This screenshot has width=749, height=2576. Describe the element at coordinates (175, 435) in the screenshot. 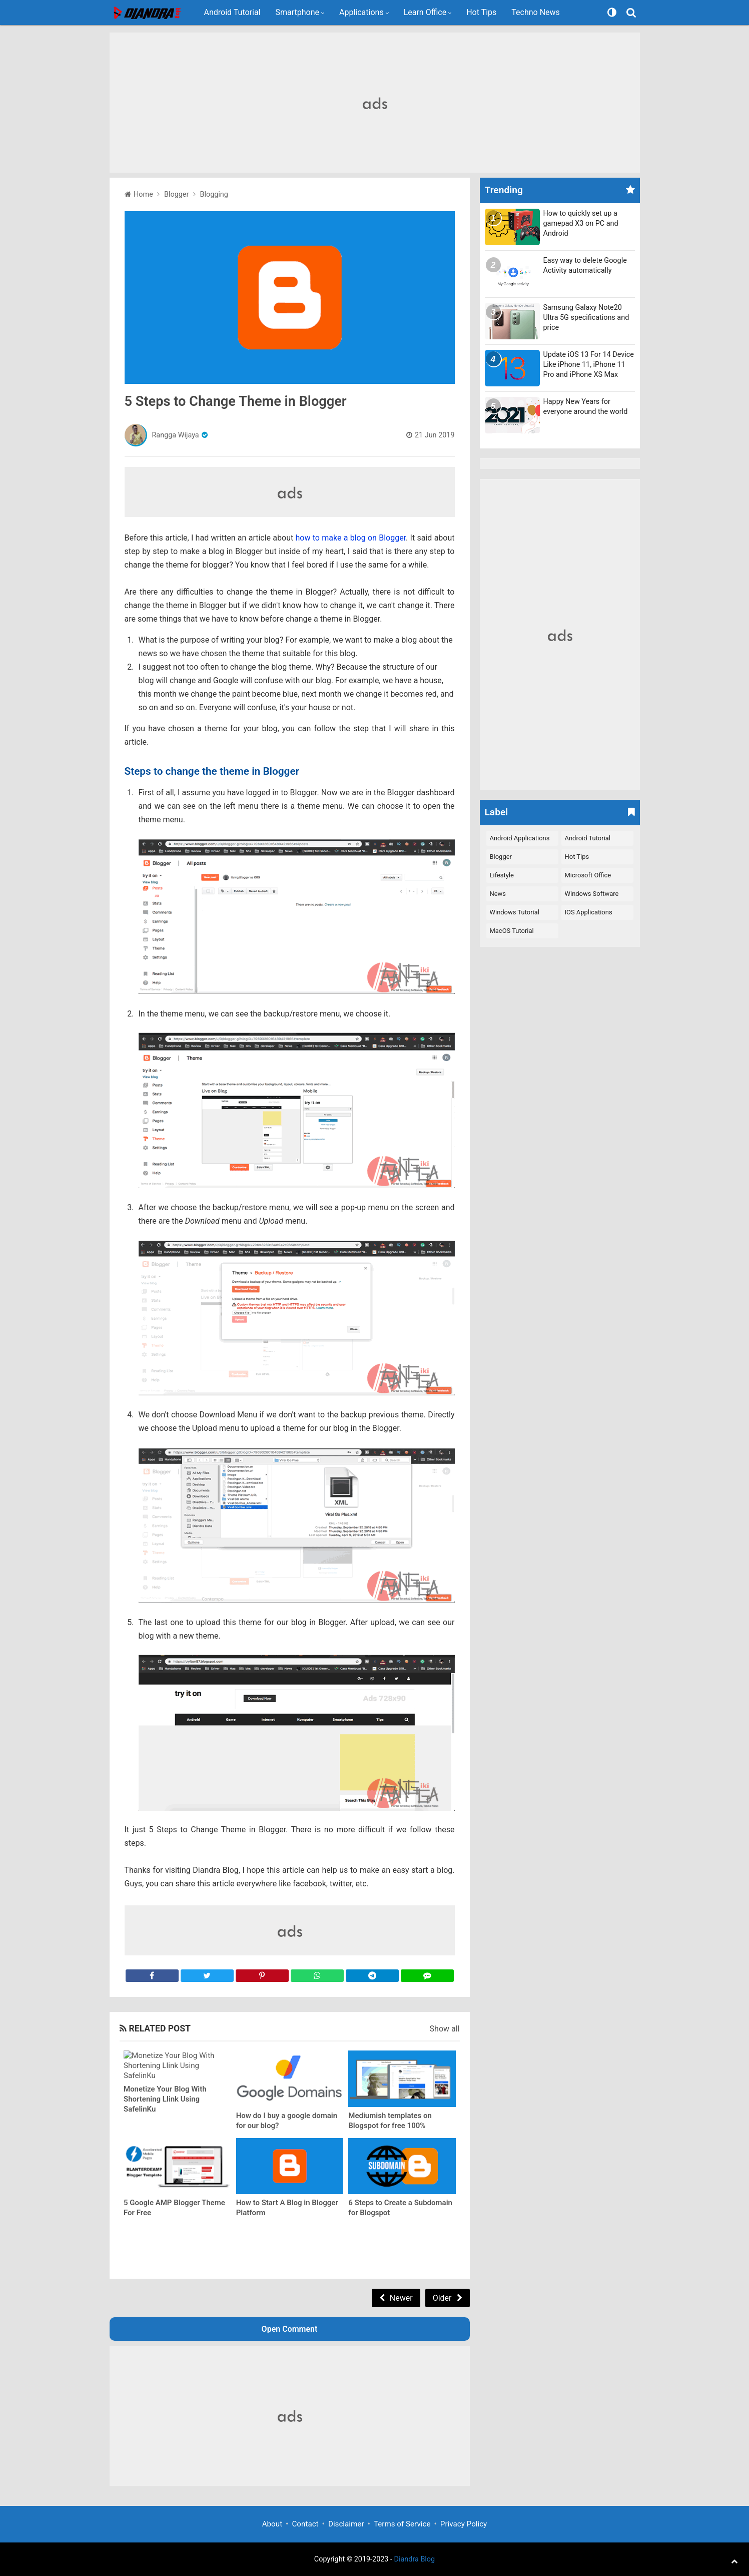

I see `Rangga Wijaya` at that location.